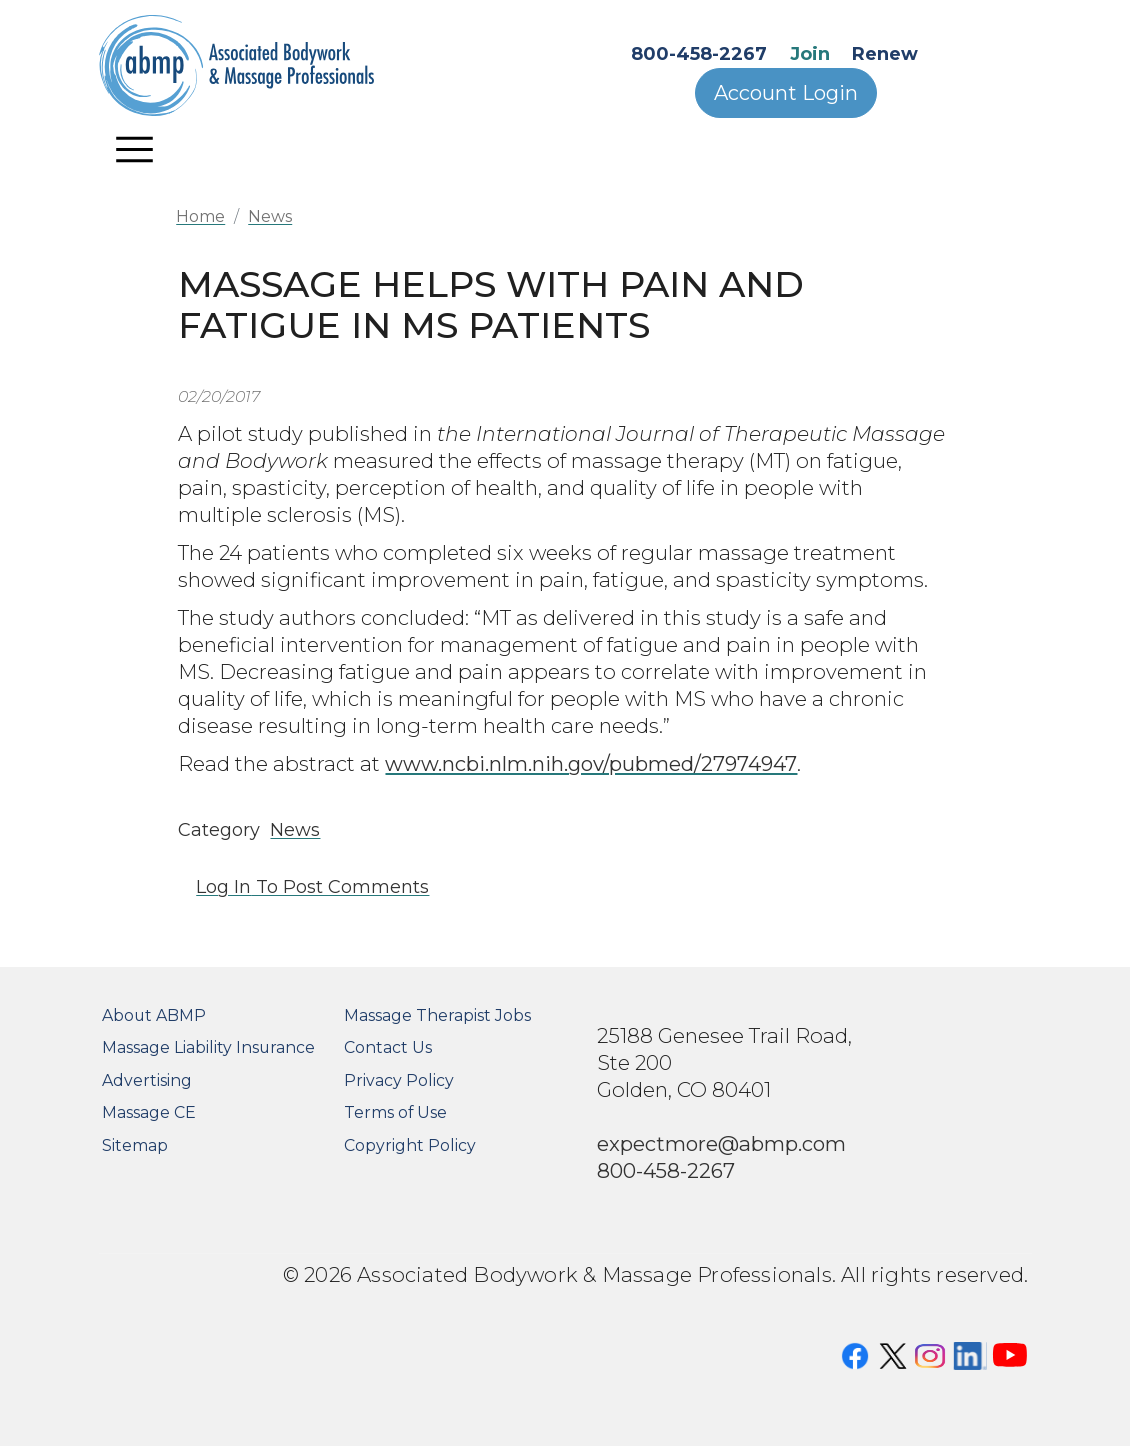 The image size is (1130, 1446). Describe the element at coordinates (437, 1015) in the screenshot. I see `Massage Therapist Jobs` at that location.